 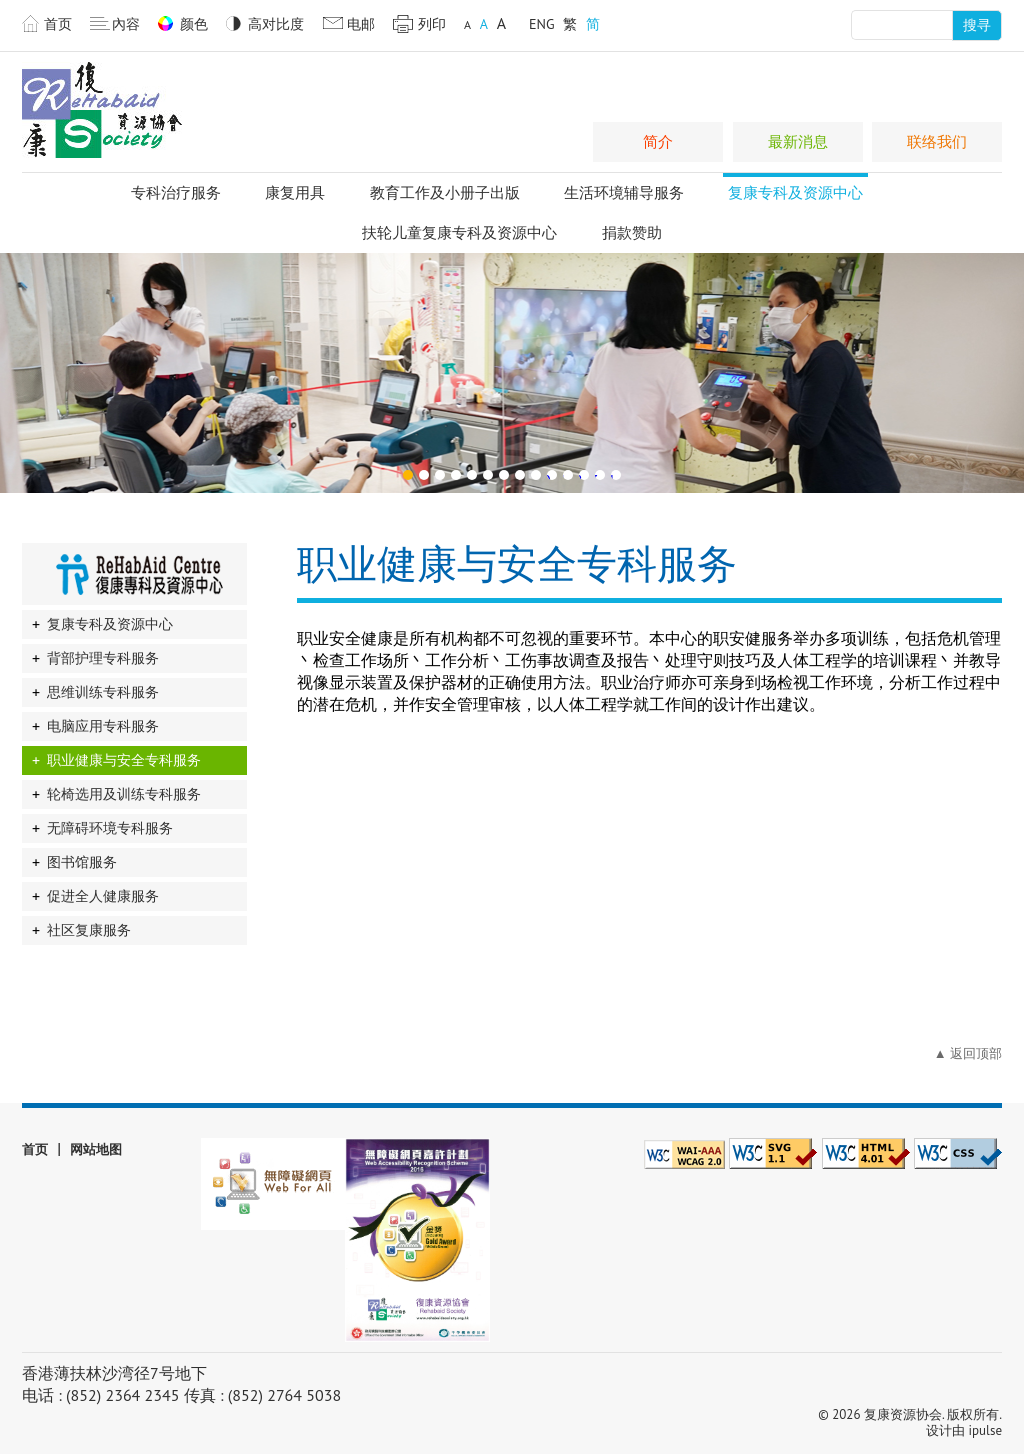 What do you see at coordinates (96, 1149) in the screenshot?
I see `网站地图` at bounding box center [96, 1149].